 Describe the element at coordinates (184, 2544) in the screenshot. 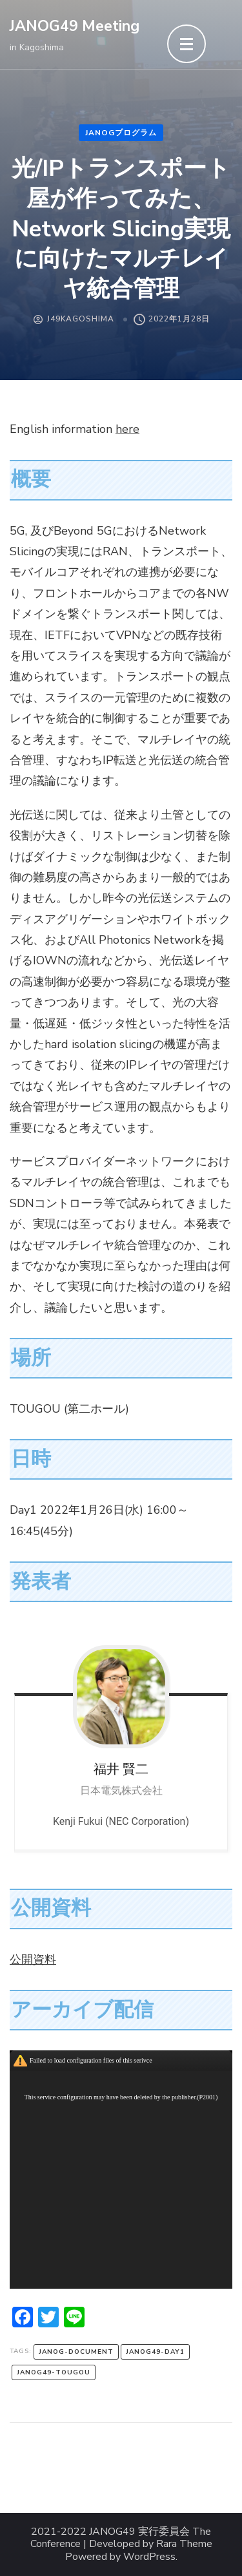

I see `Rara Theme` at that location.